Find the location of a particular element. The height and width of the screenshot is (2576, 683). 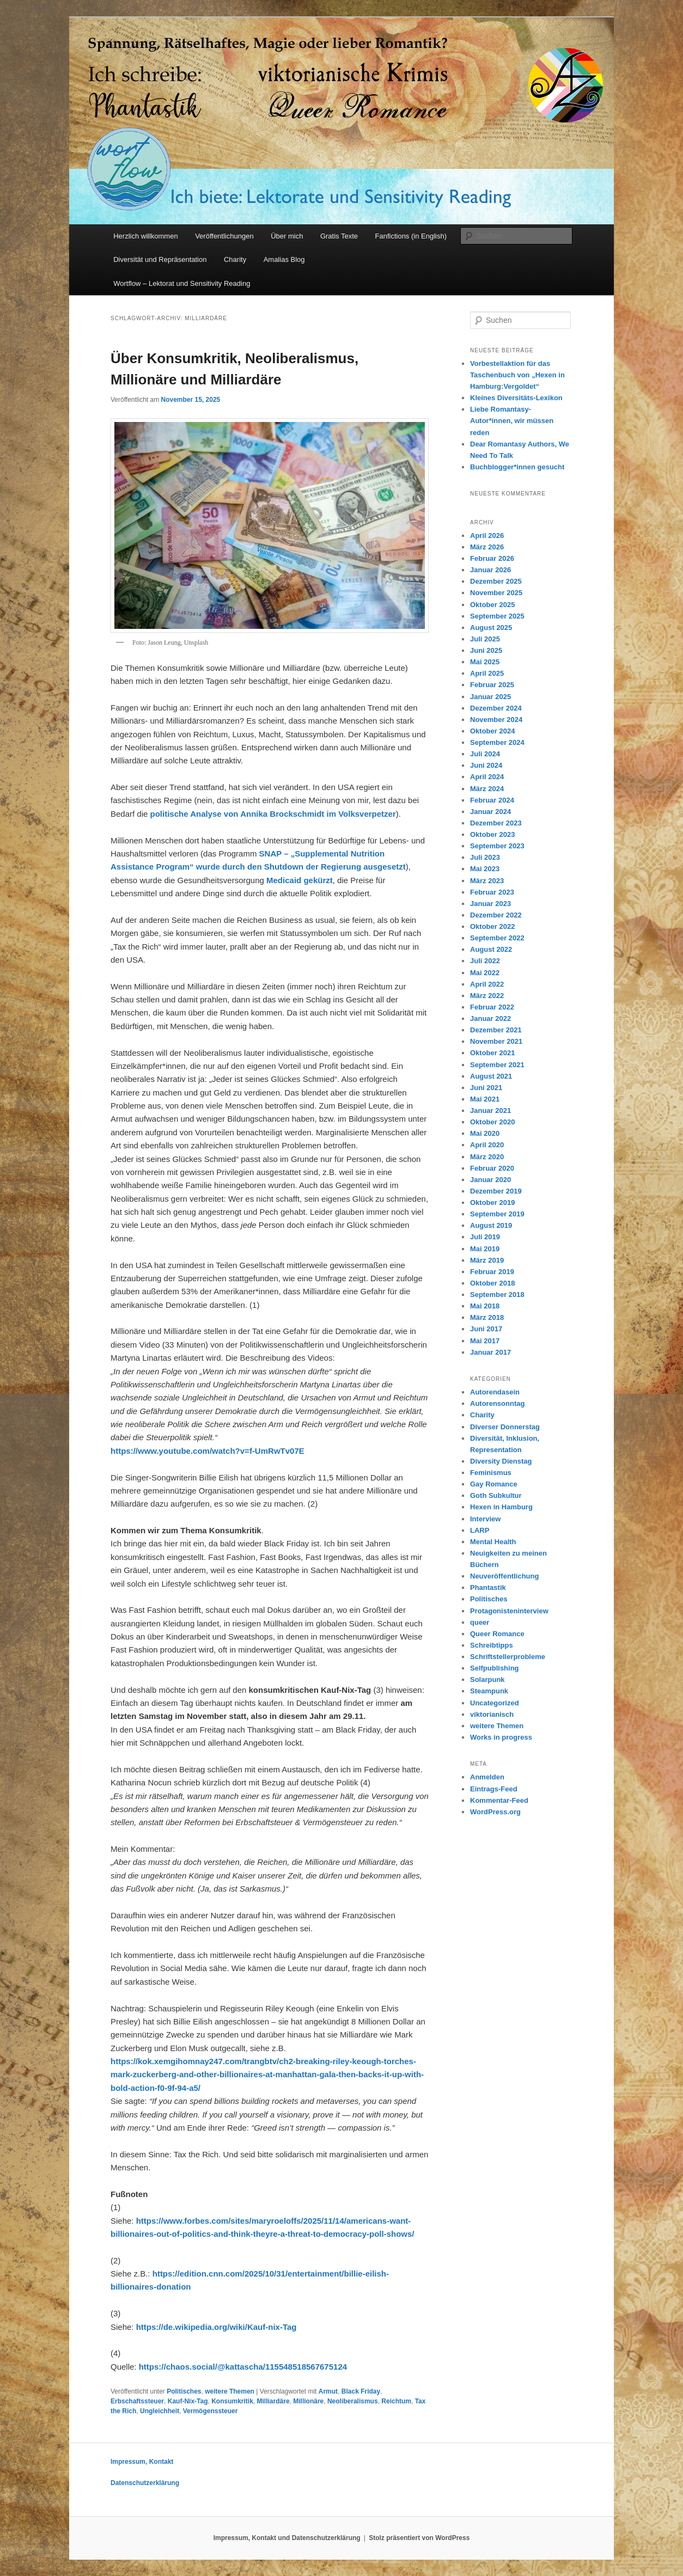

Kleines Diversitäts-Lexikon is located at coordinates (516, 398).